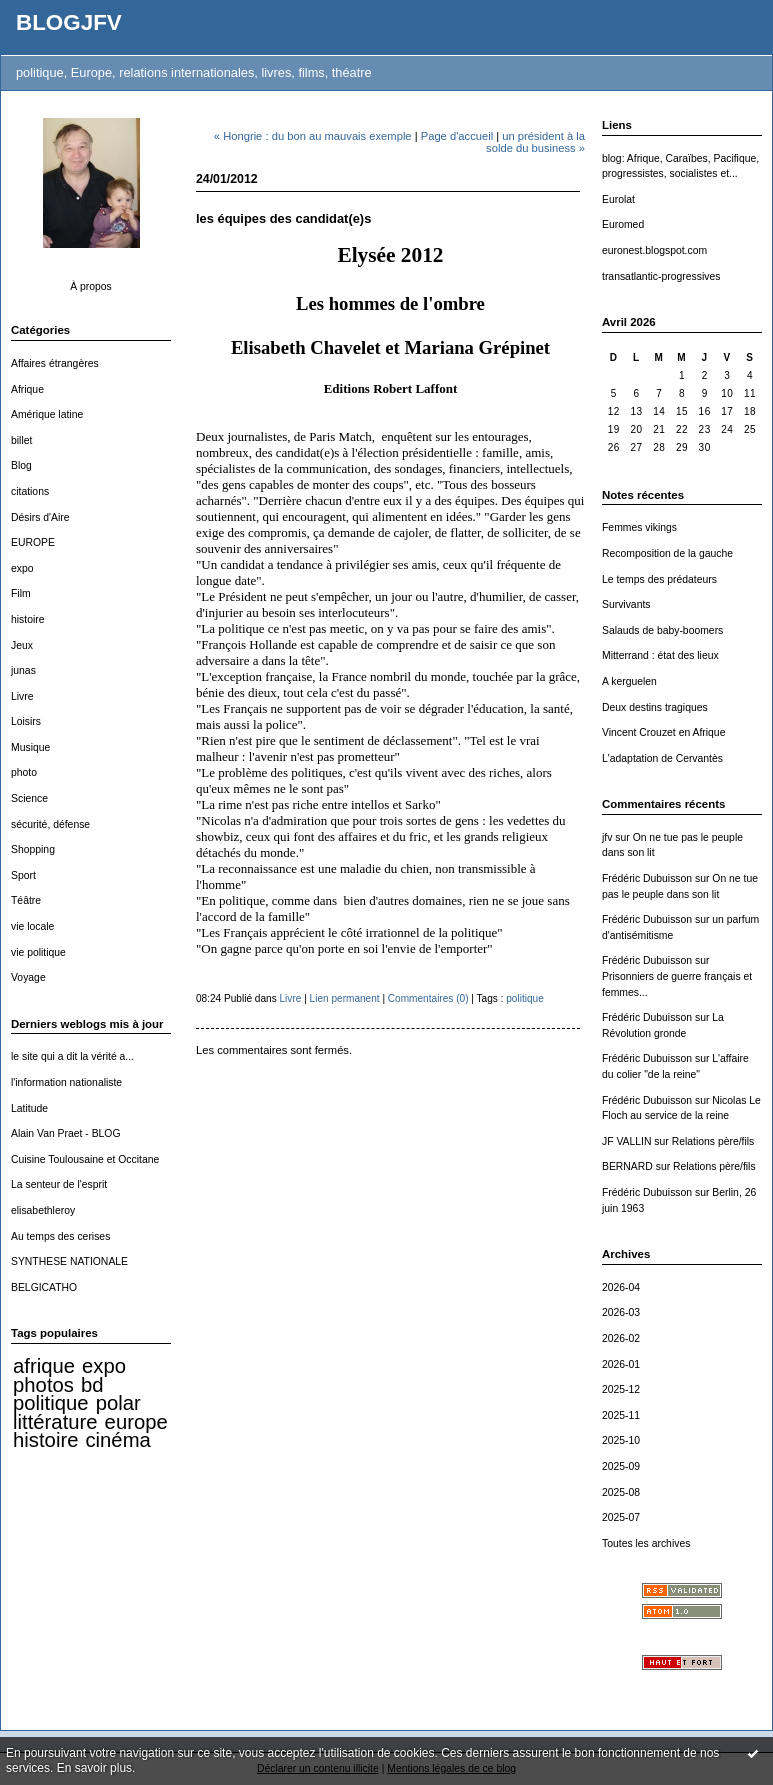 The width and height of the screenshot is (773, 1785). What do you see at coordinates (663, 732) in the screenshot?
I see `Vincent Crouzet en Afrique` at bounding box center [663, 732].